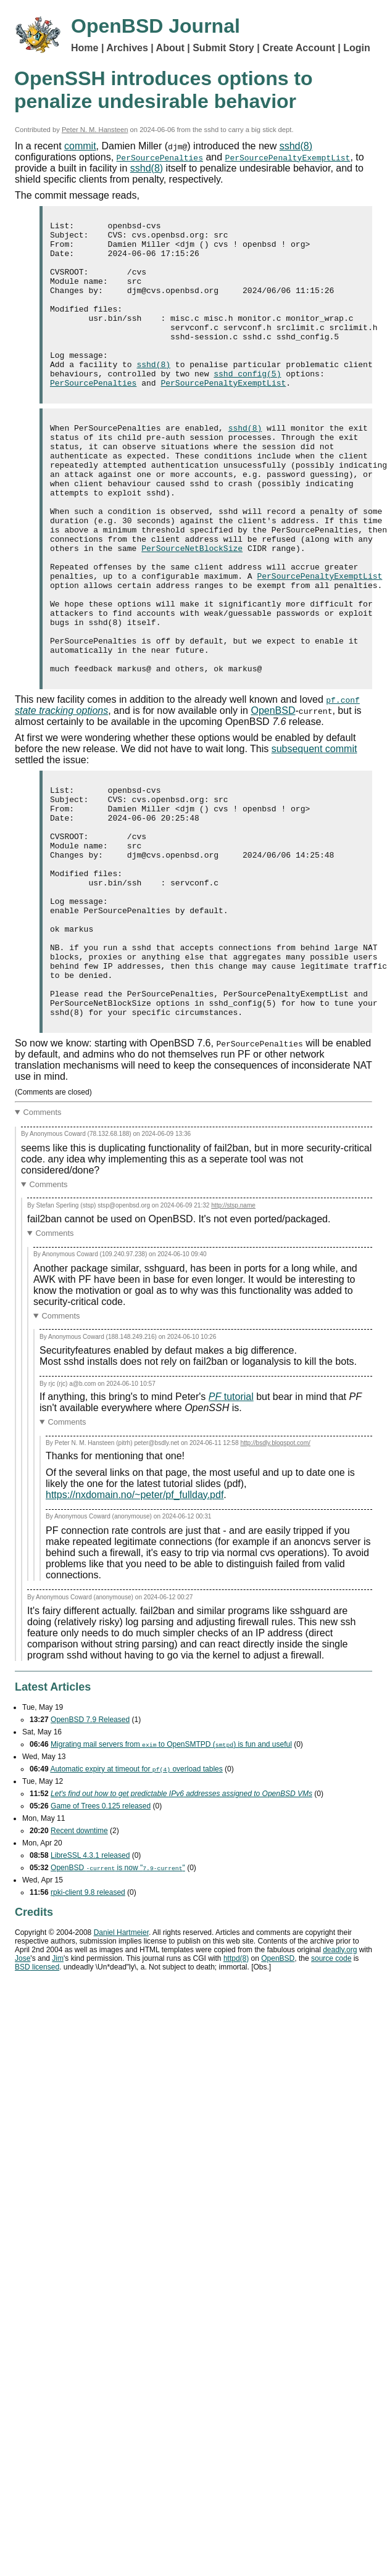 The width and height of the screenshot is (387, 2576). What do you see at coordinates (356, 48) in the screenshot?
I see `Login` at bounding box center [356, 48].